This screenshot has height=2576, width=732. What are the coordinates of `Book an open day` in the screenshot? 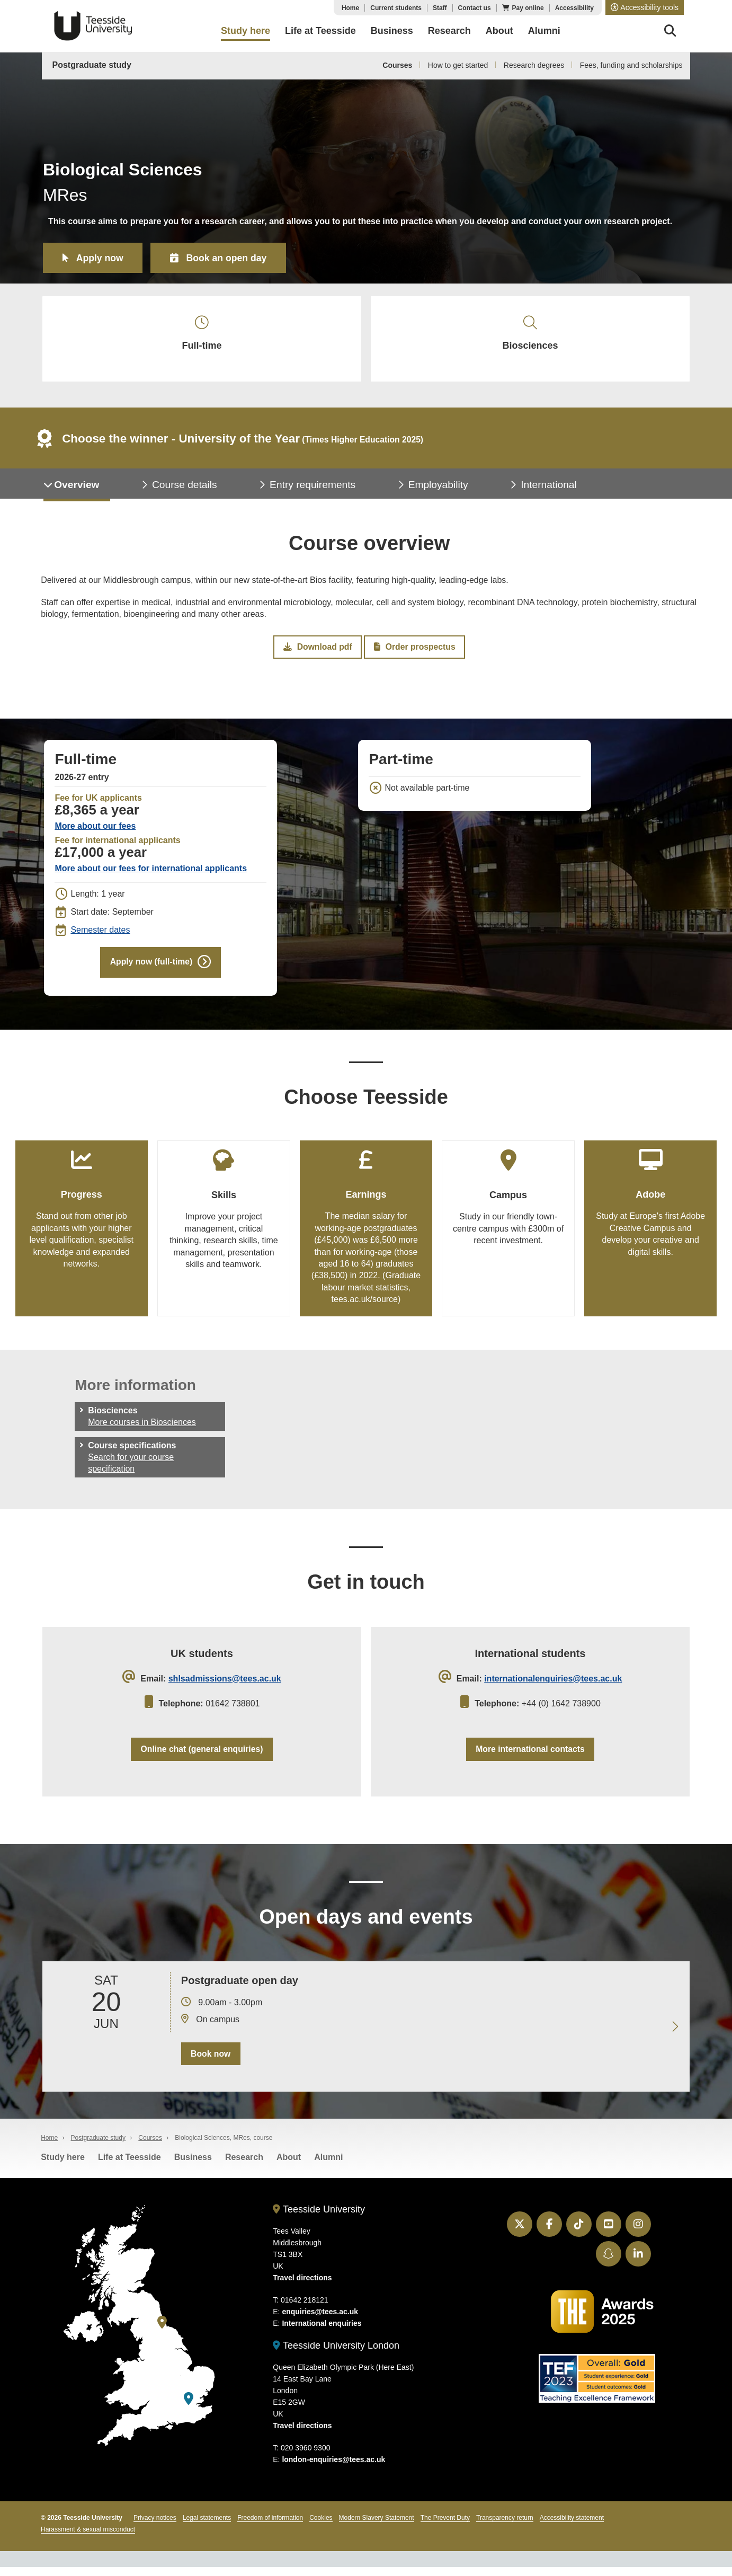 It's located at (230, 257).